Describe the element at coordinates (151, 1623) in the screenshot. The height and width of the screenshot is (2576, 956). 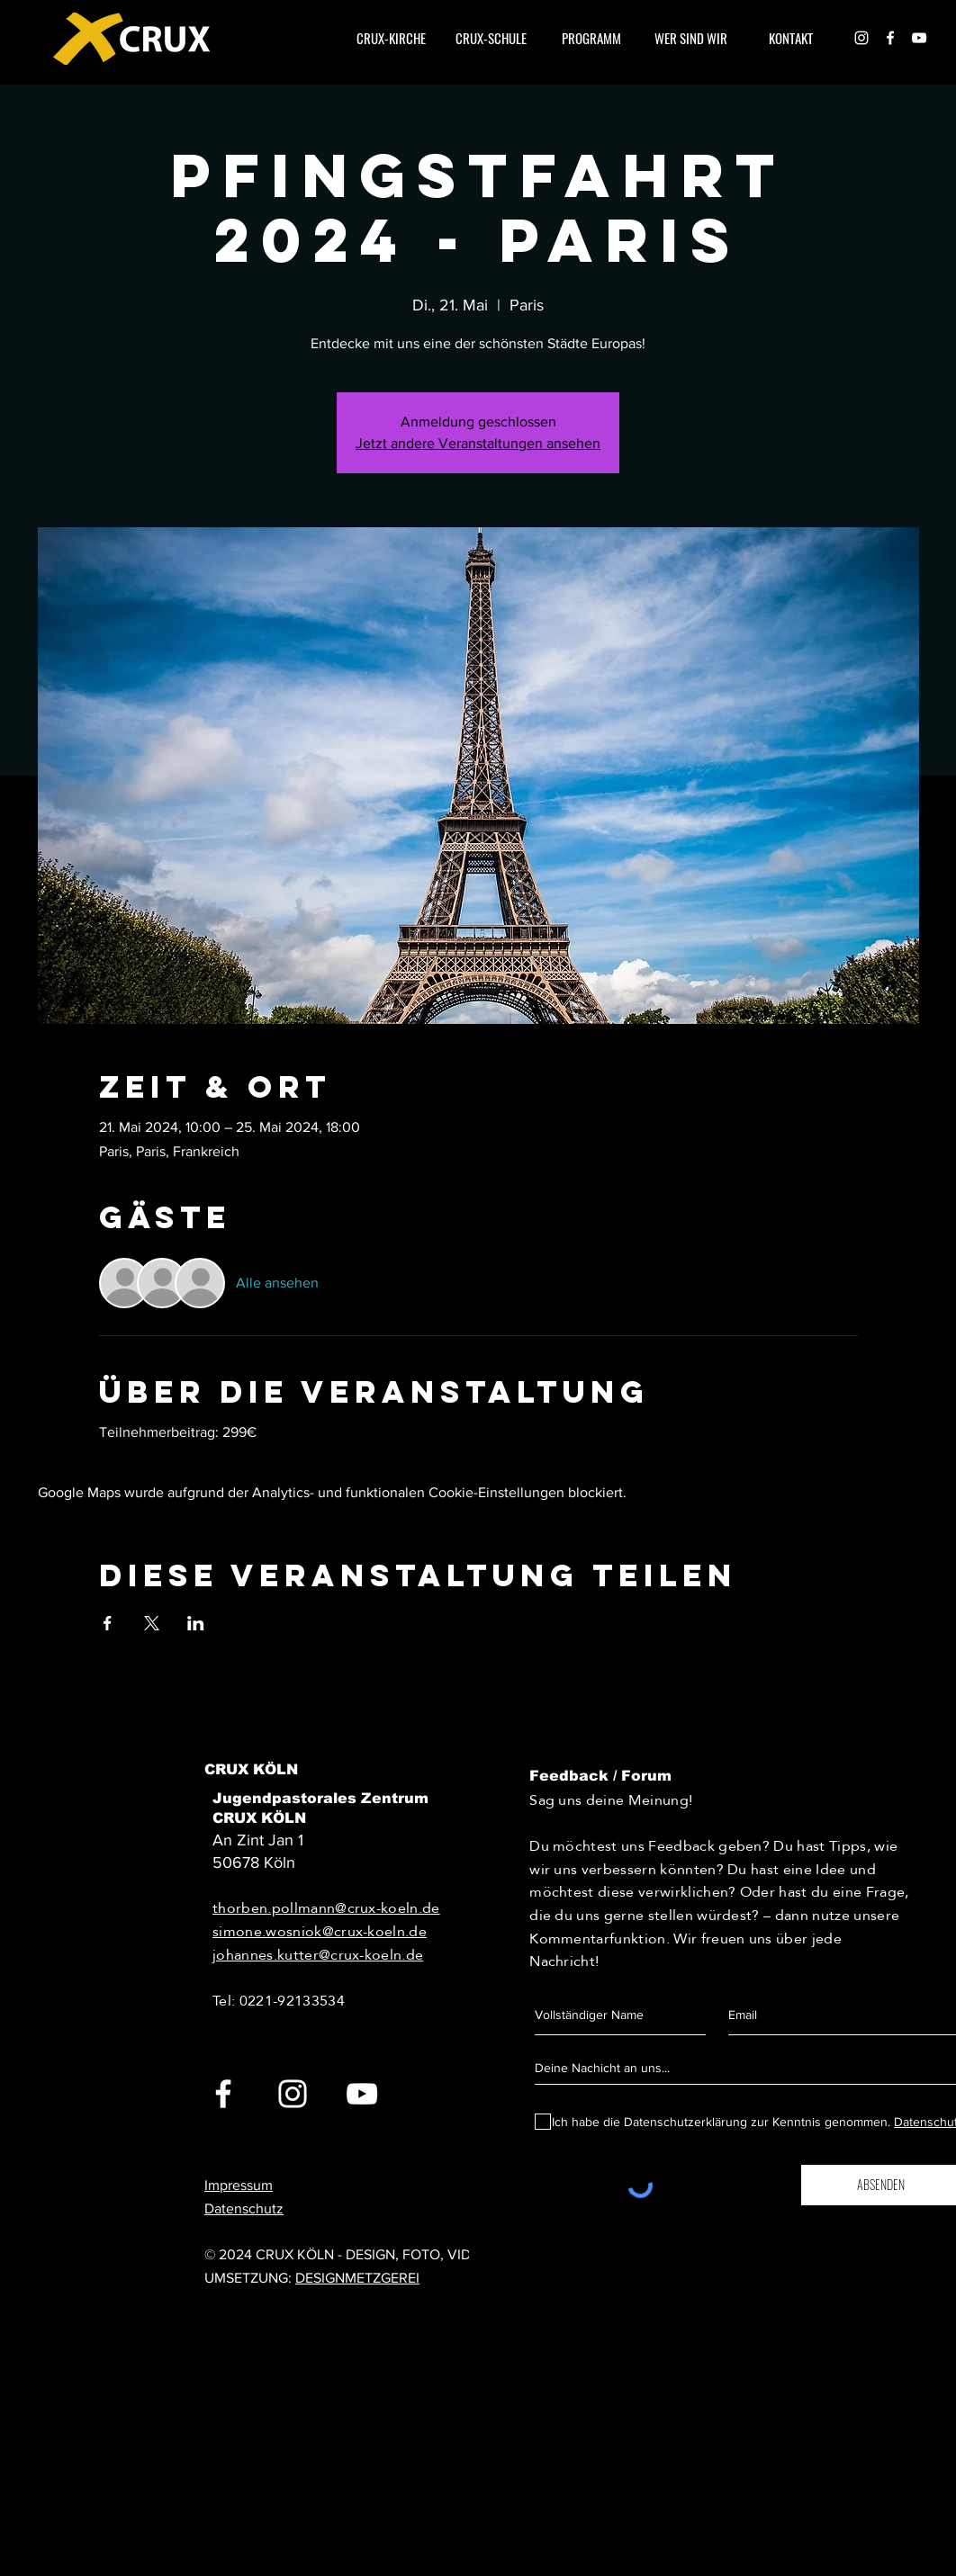
I see `[Veranstaltung teilen auf X]` at that location.